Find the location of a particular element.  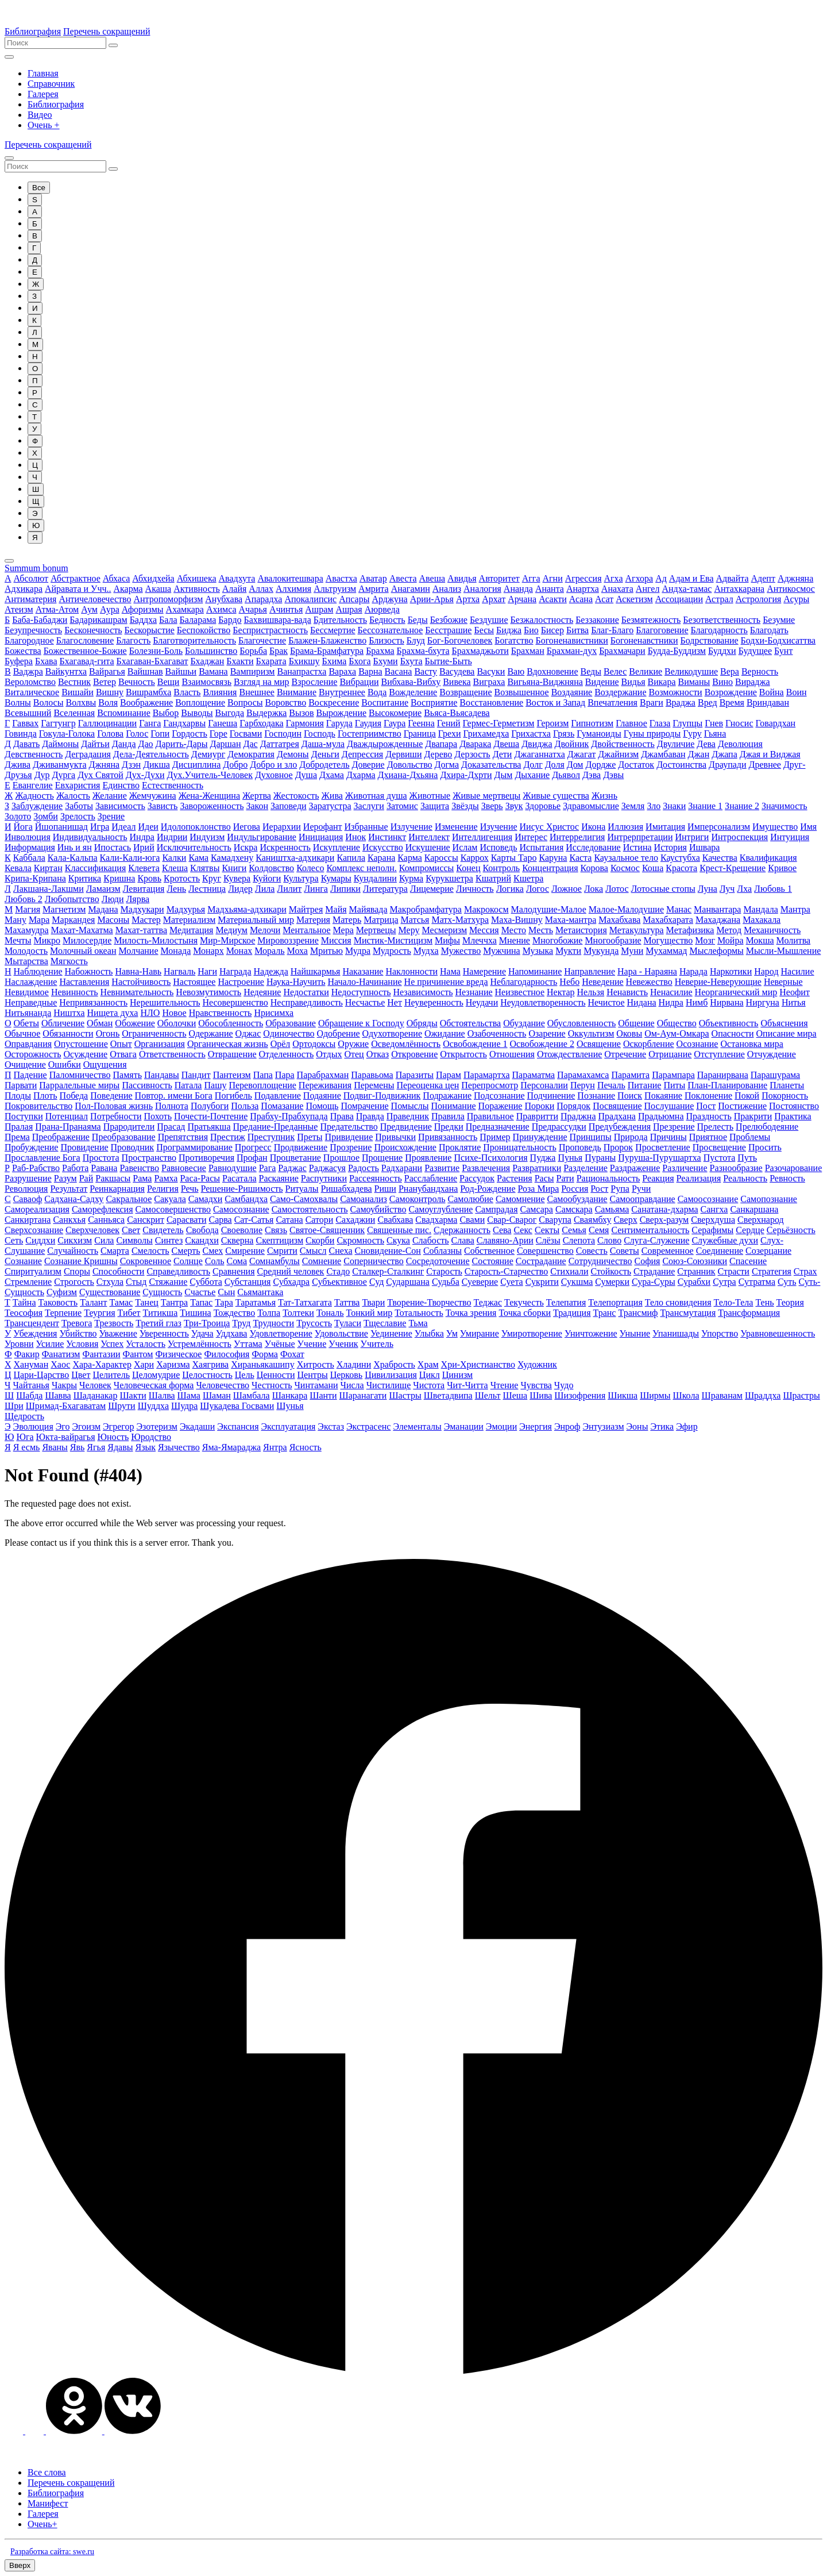

Преступник is located at coordinates (271, 1137).